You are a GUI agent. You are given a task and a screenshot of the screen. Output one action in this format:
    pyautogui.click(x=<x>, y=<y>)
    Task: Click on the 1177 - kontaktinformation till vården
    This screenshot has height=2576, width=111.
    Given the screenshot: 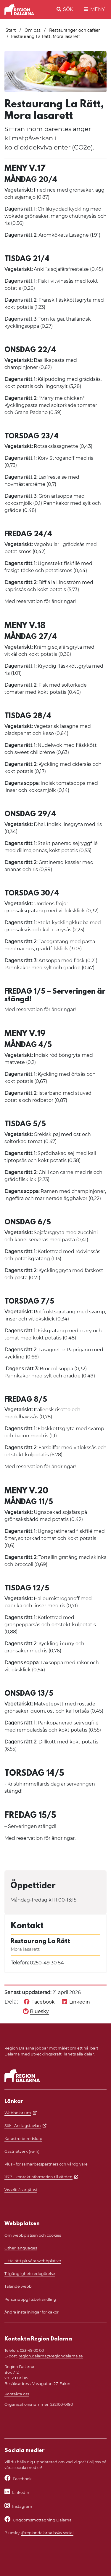 What is the action you would take?
    pyautogui.click(x=38, y=2177)
    